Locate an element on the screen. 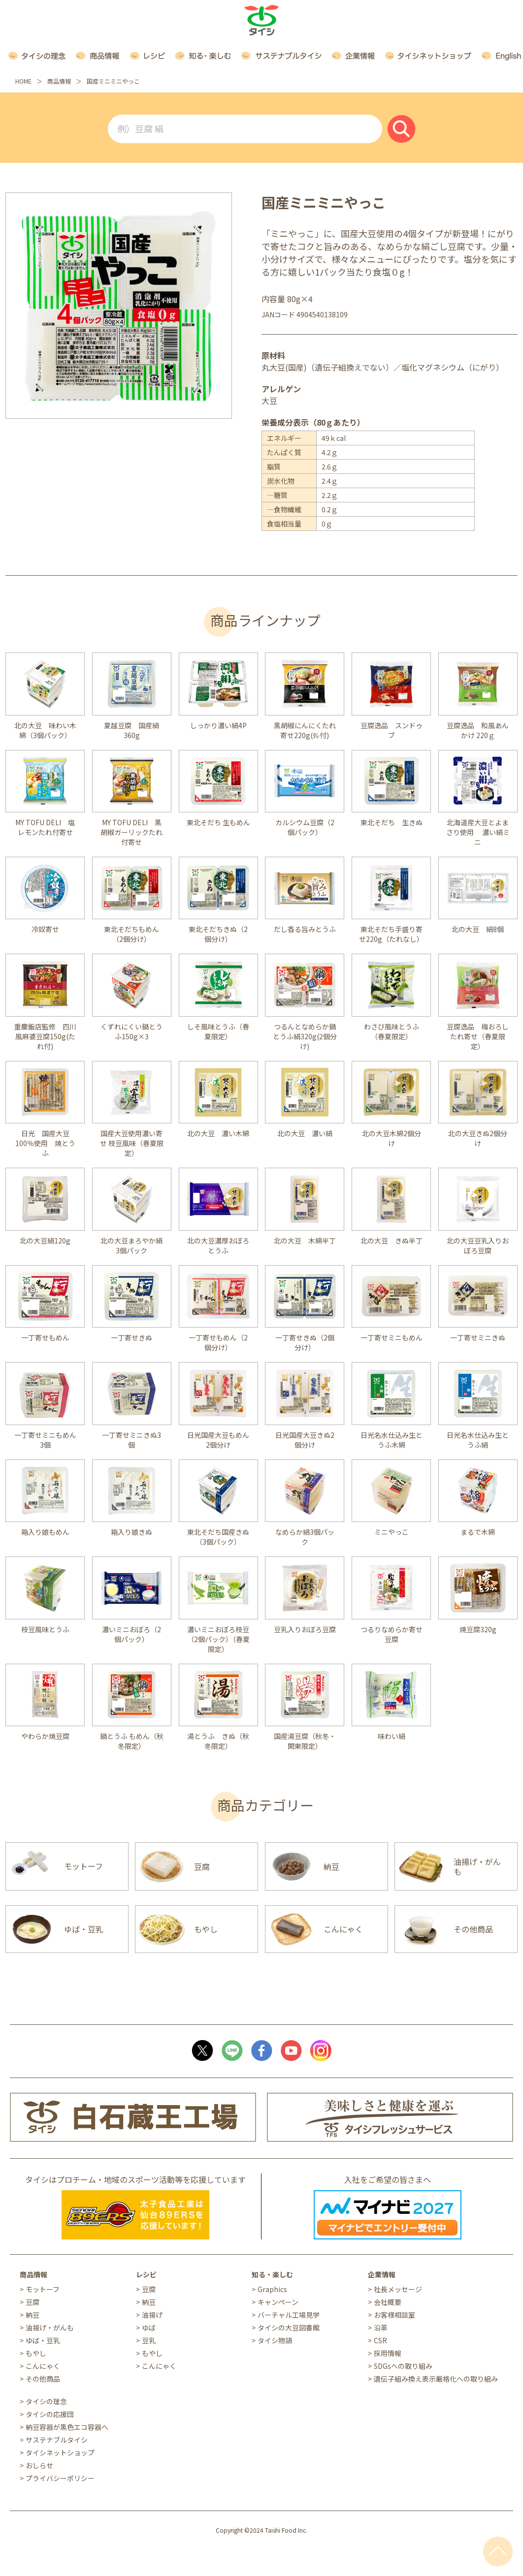  冷奴寄せ is located at coordinates (45, 929).